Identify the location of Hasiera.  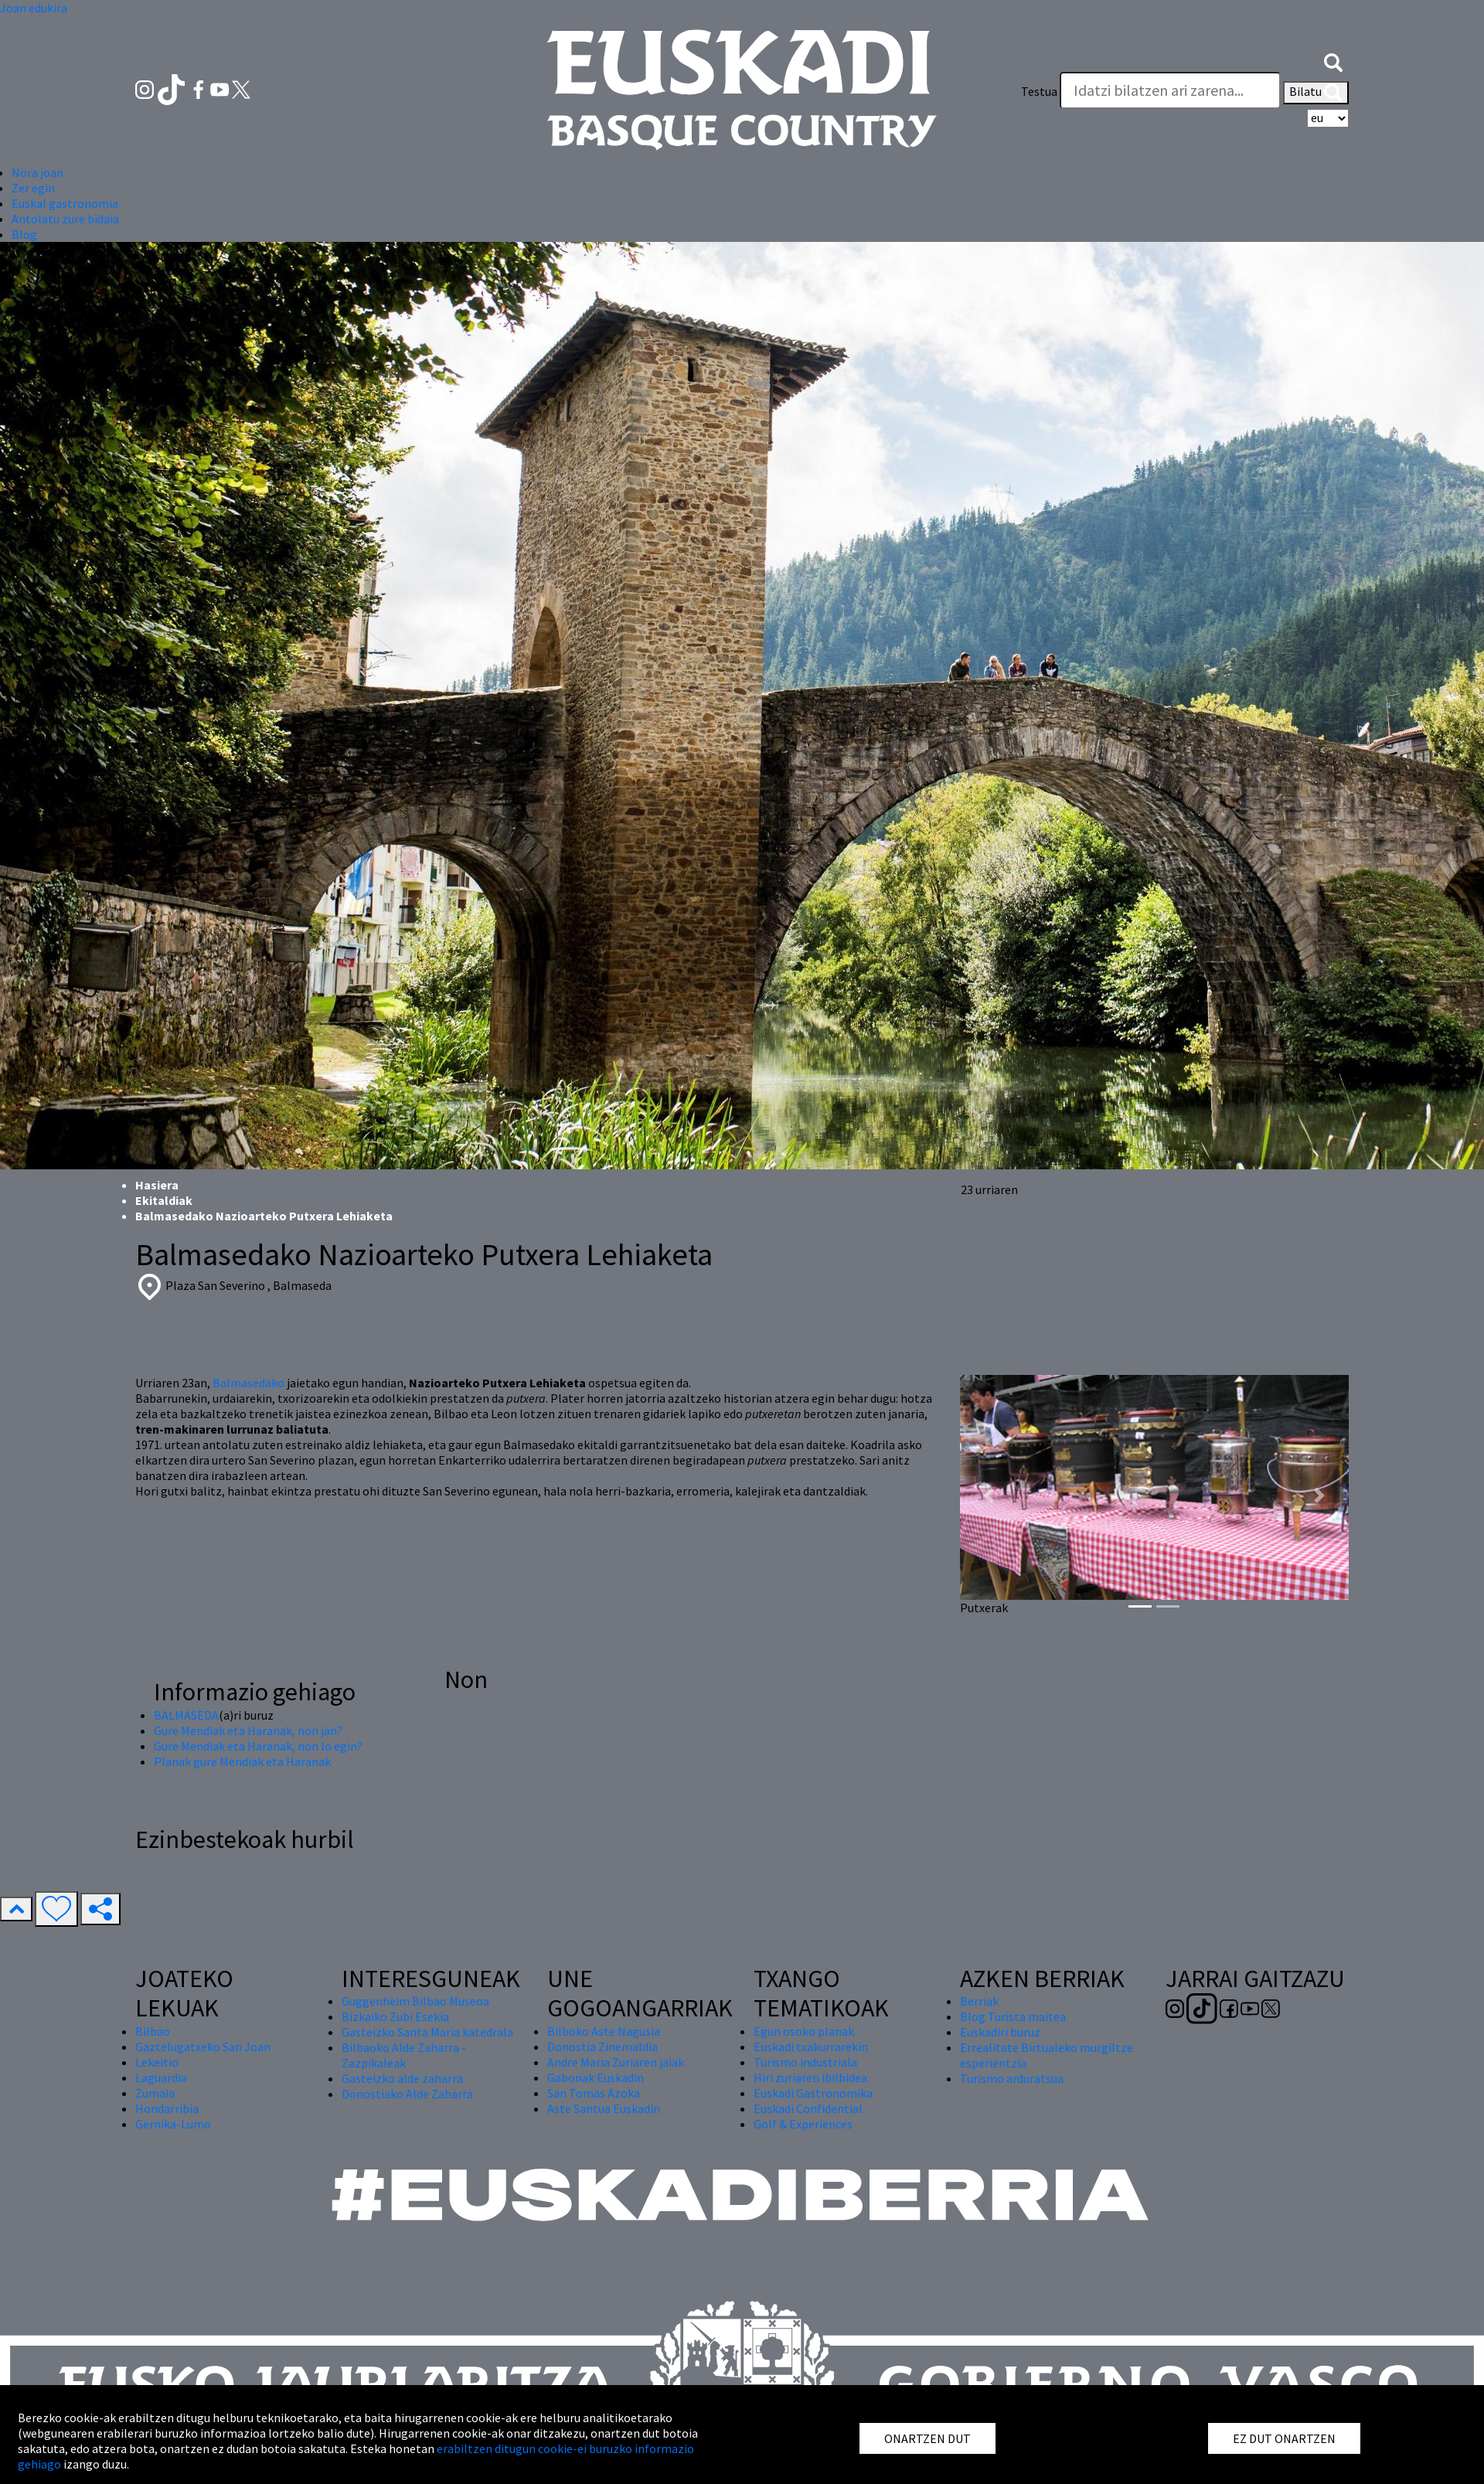
(157, 1185).